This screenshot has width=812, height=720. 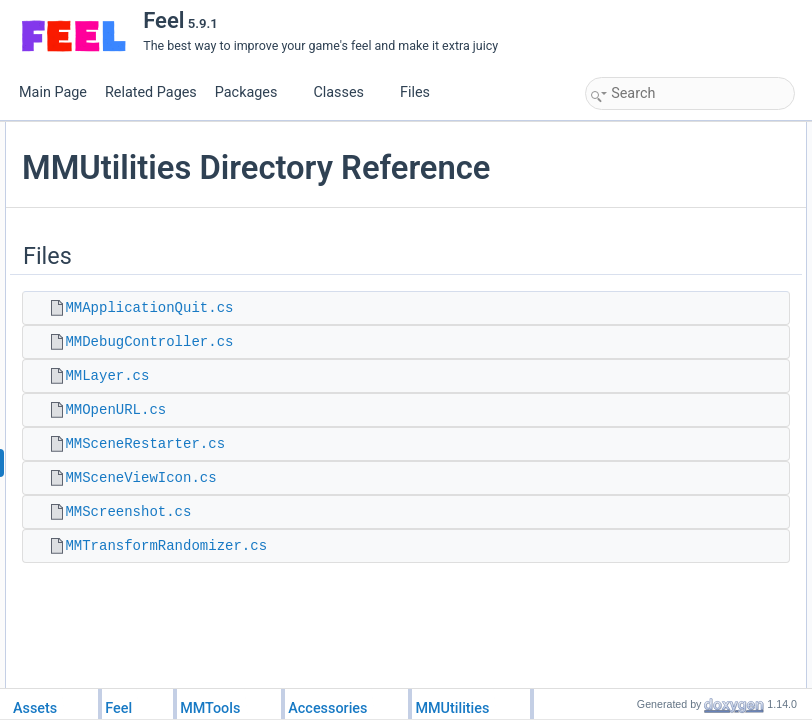 What do you see at coordinates (346, 92) in the screenshot?
I see `Classes` at bounding box center [346, 92].